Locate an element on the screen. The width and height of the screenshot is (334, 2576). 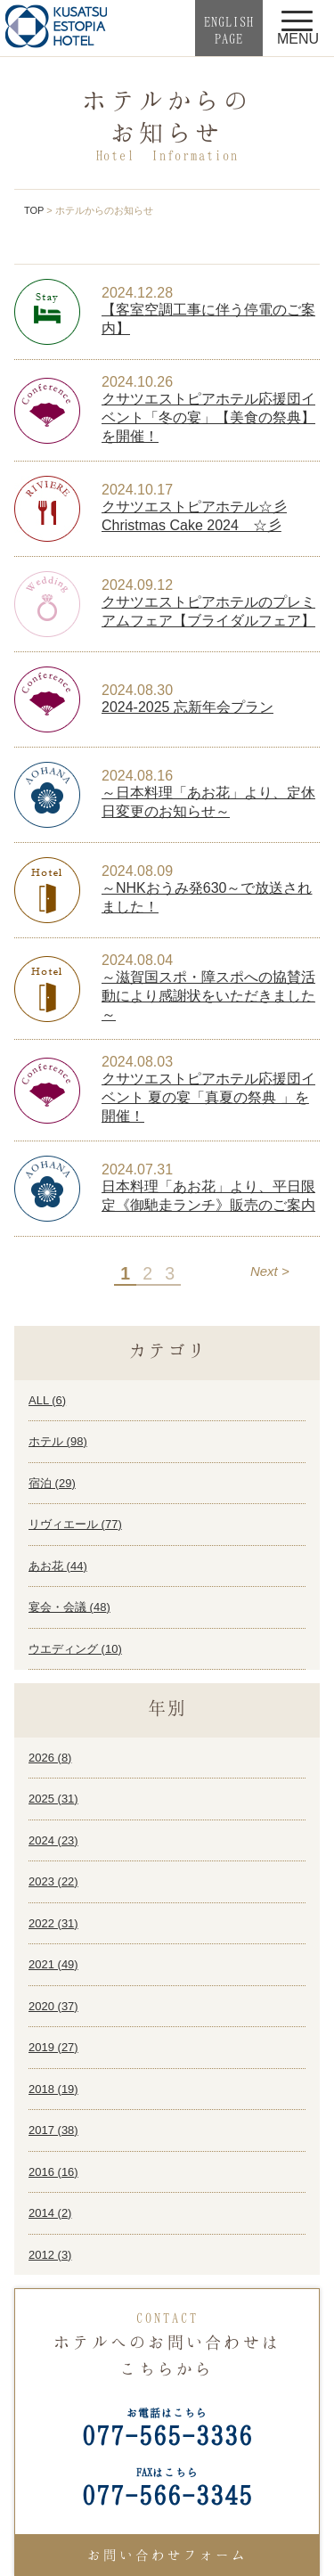
2020 () is located at coordinates (53, 2006).